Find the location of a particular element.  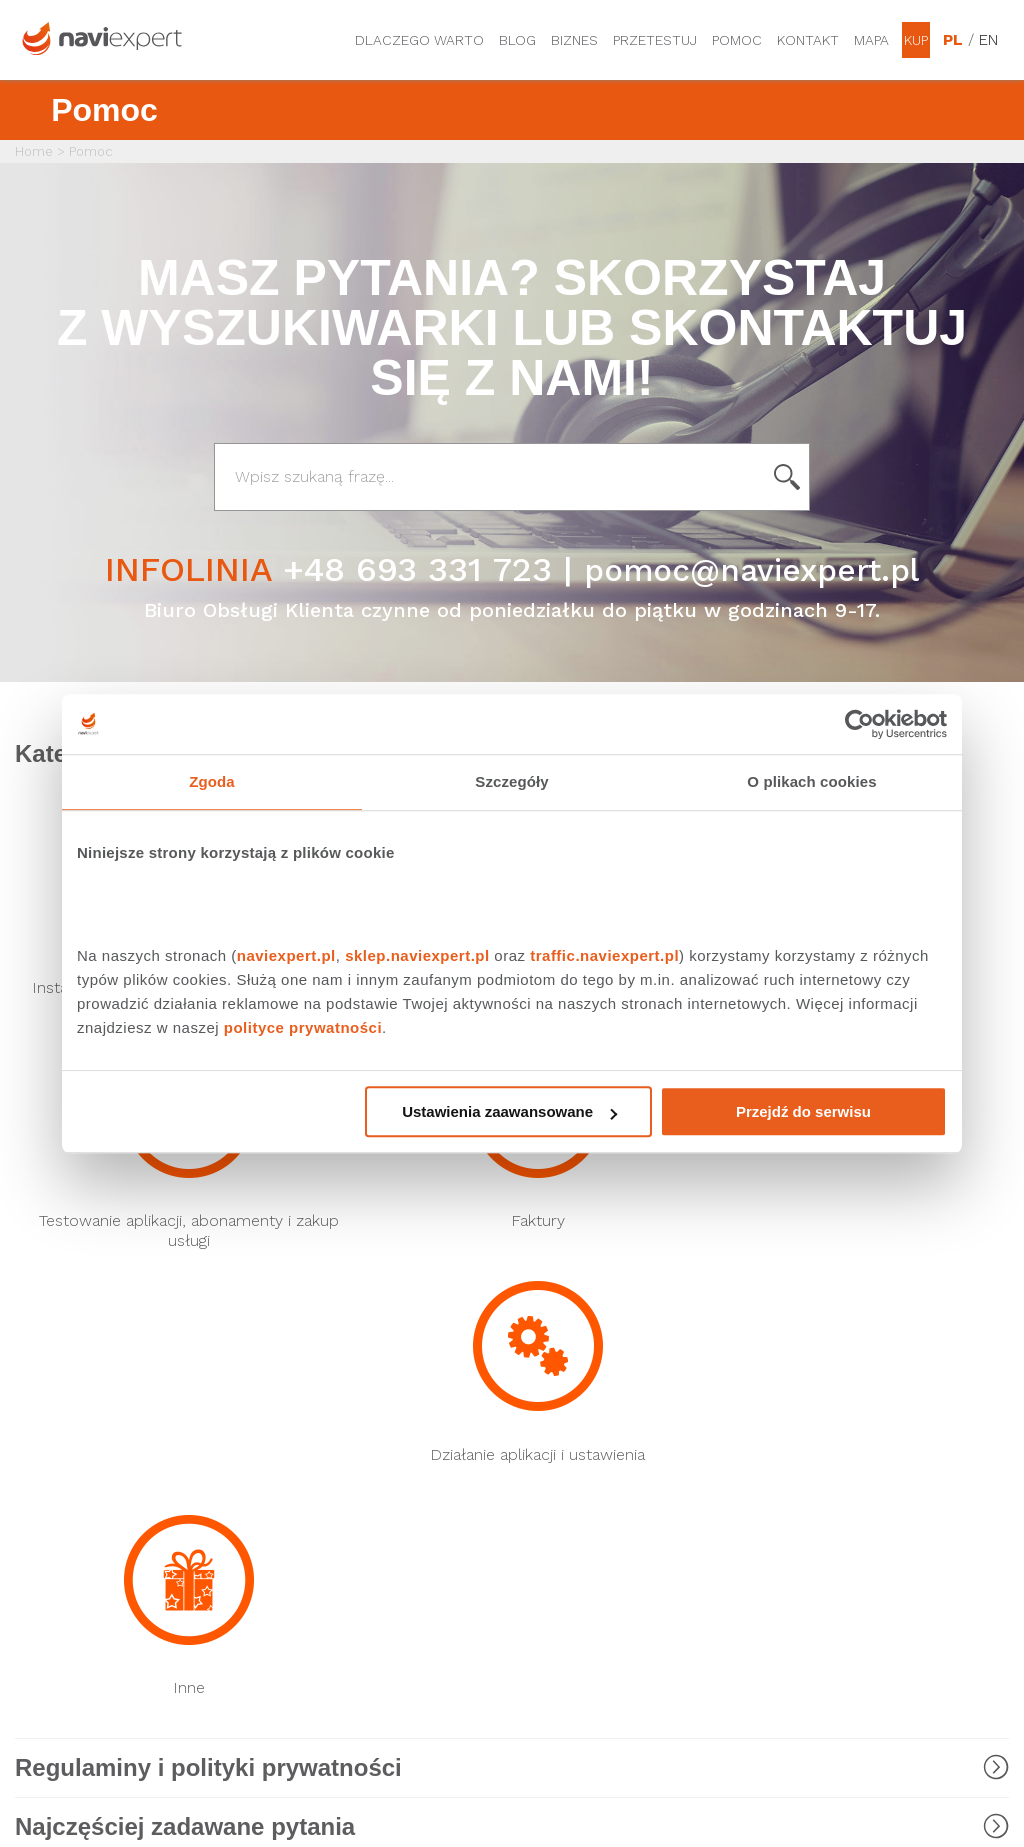

[Cookiebot by Usercentrics - opens in a new window] is located at coordinates (859, 724).